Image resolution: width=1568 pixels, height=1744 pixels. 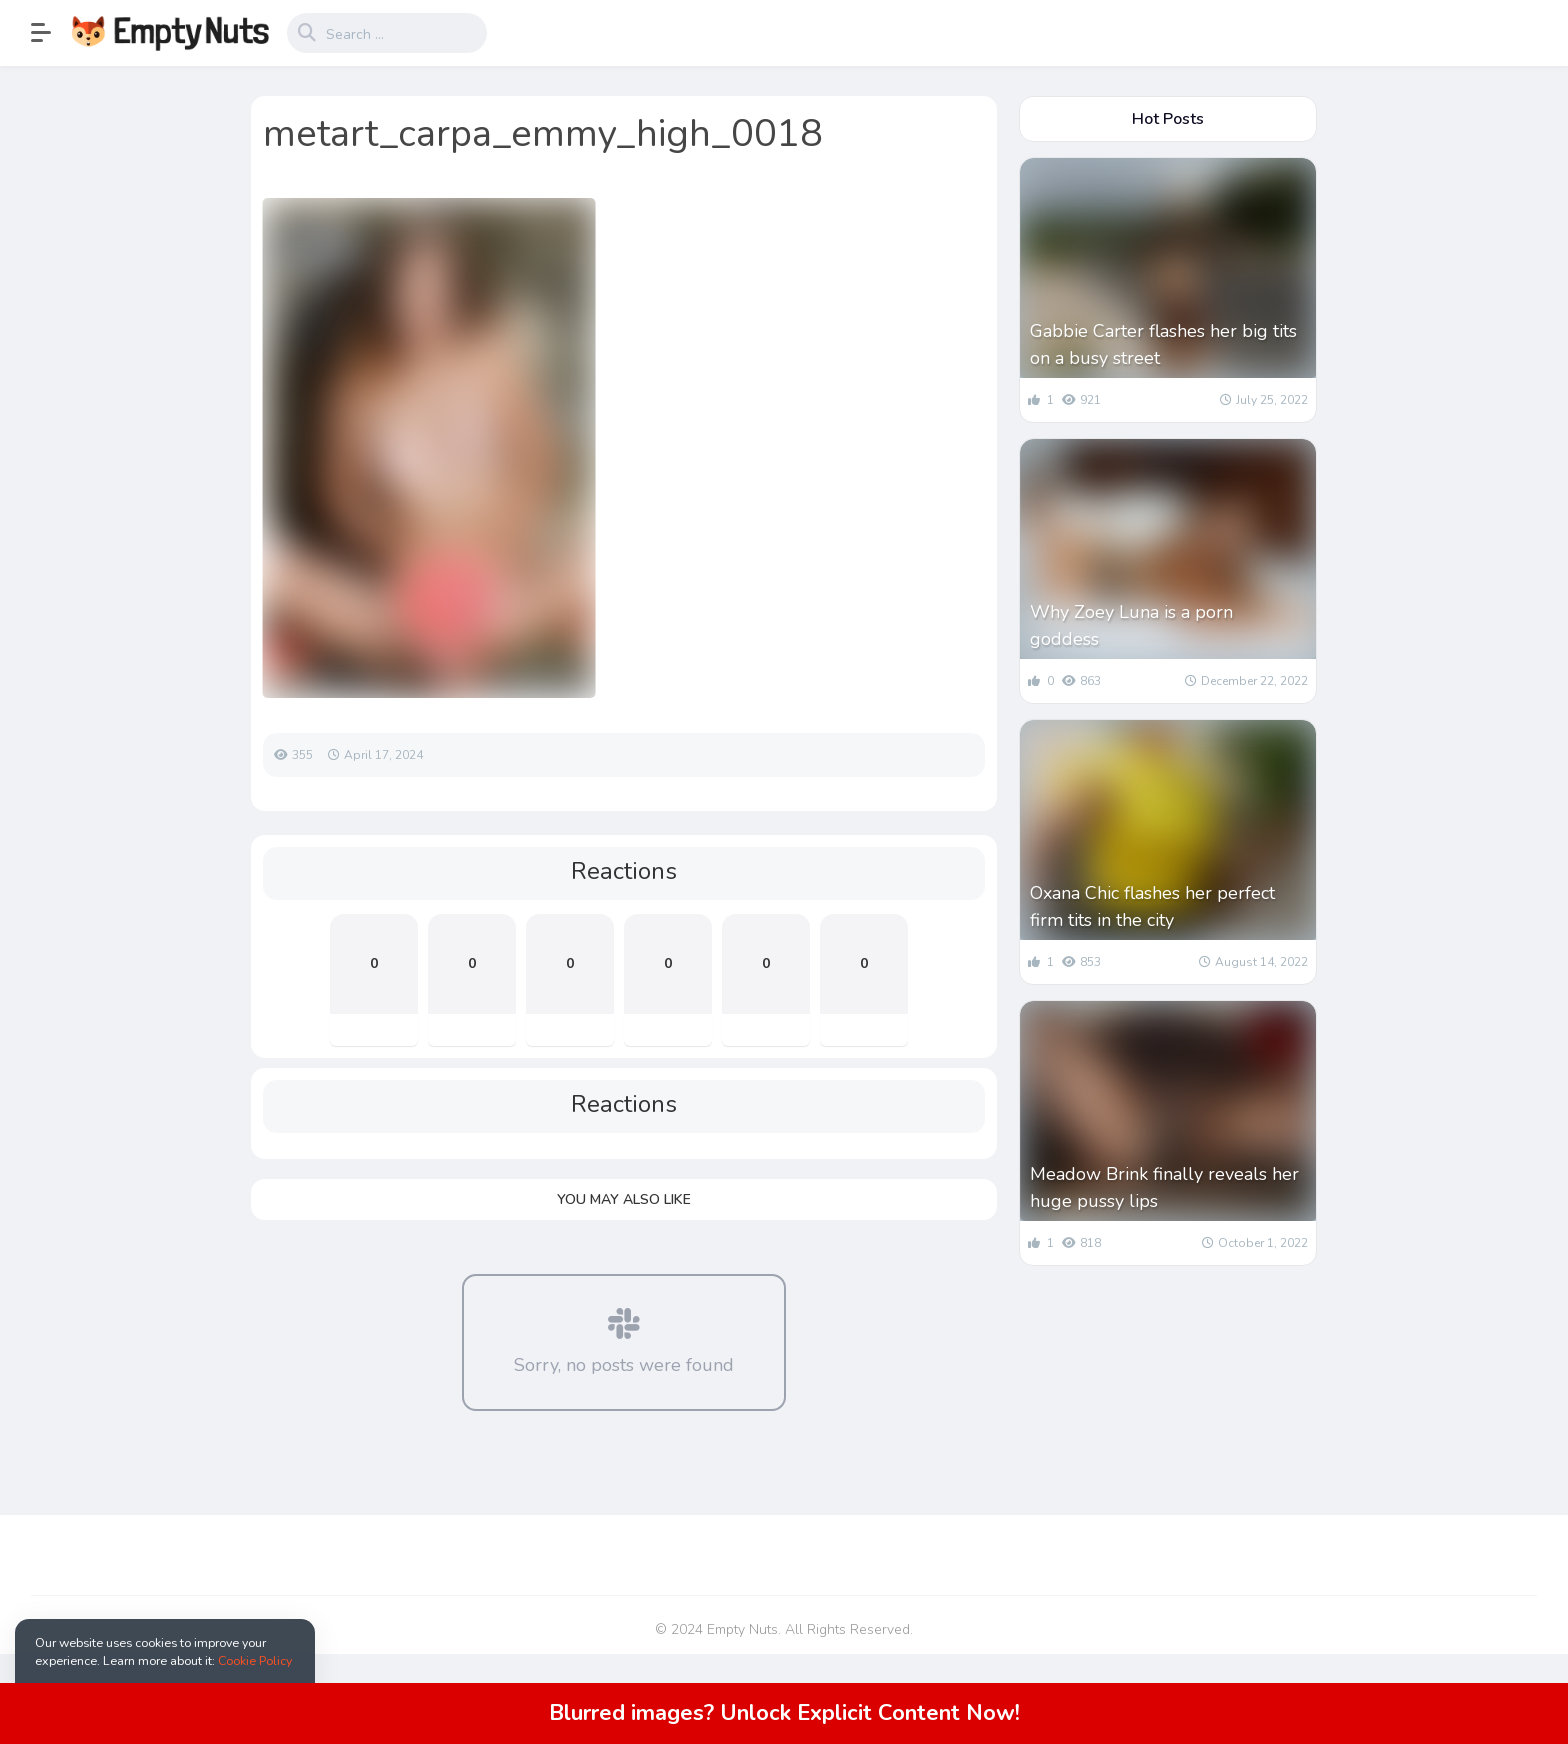 What do you see at coordinates (51, 33) in the screenshot?
I see `[button]` at bounding box center [51, 33].